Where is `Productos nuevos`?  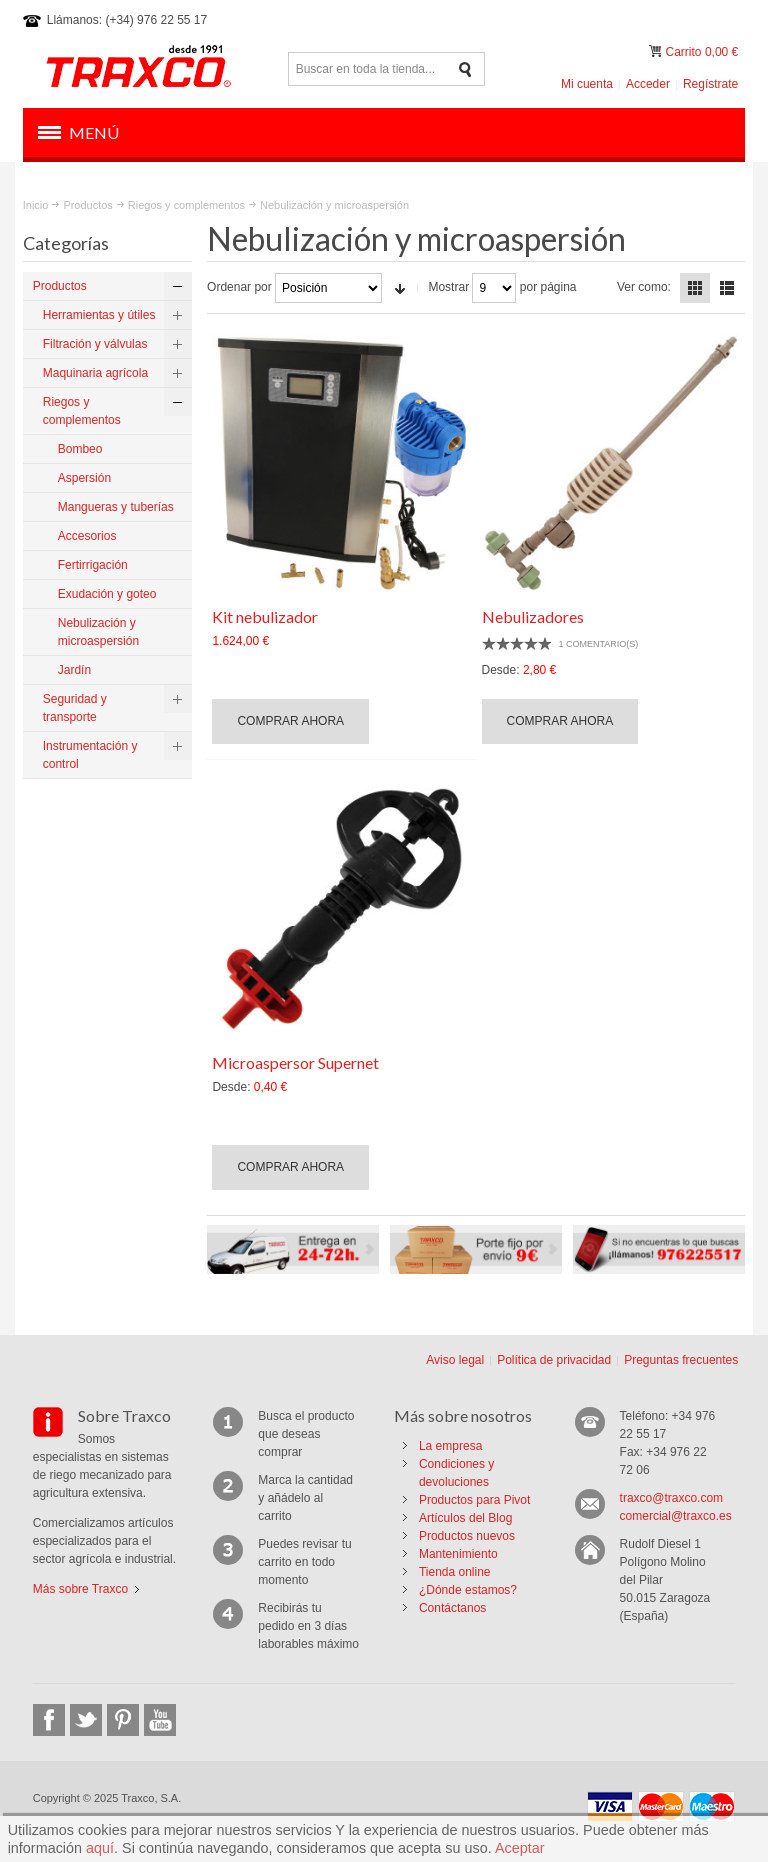 Productos nuevos is located at coordinates (467, 1536).